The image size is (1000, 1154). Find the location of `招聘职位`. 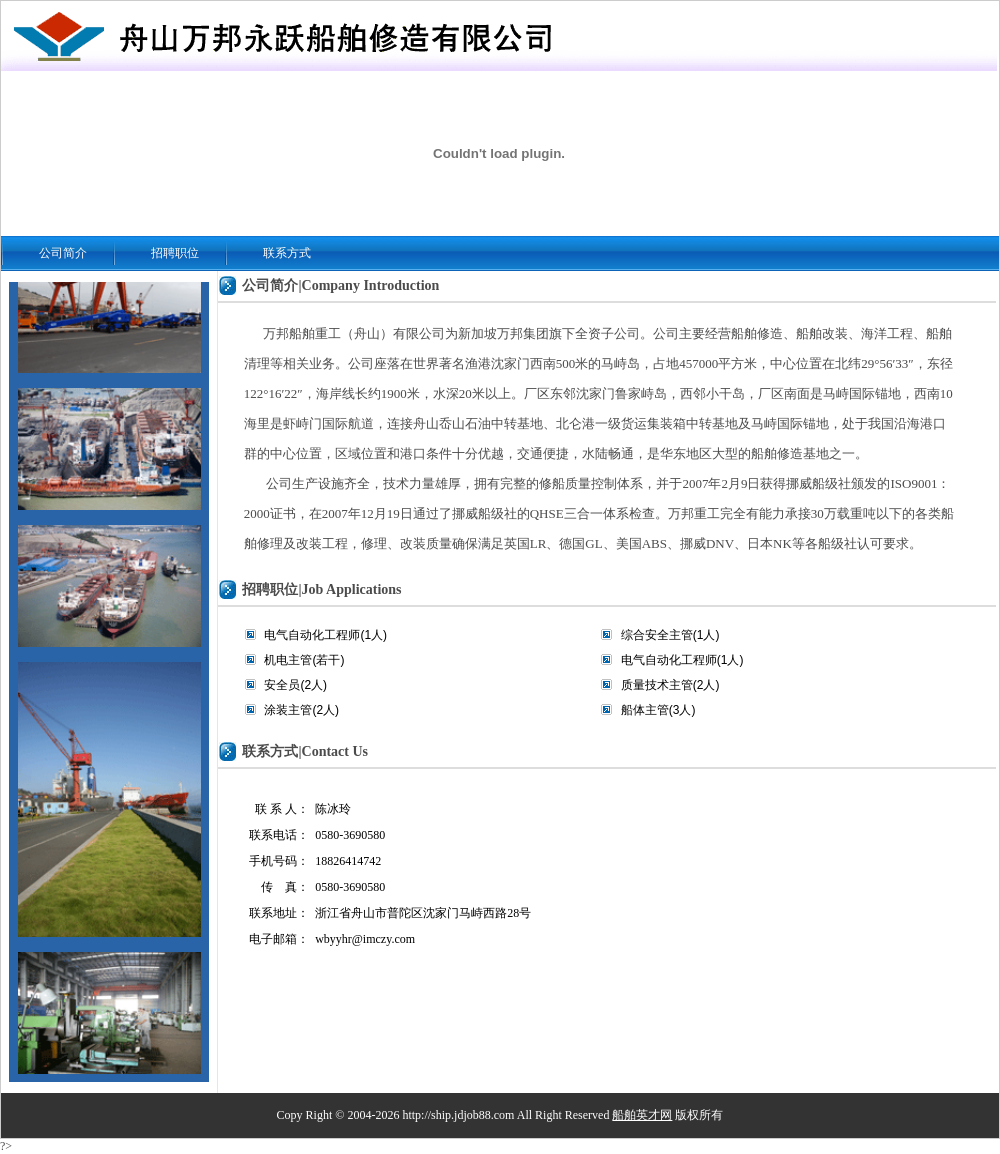

招聘职位 is located at coordinates (175, 253).